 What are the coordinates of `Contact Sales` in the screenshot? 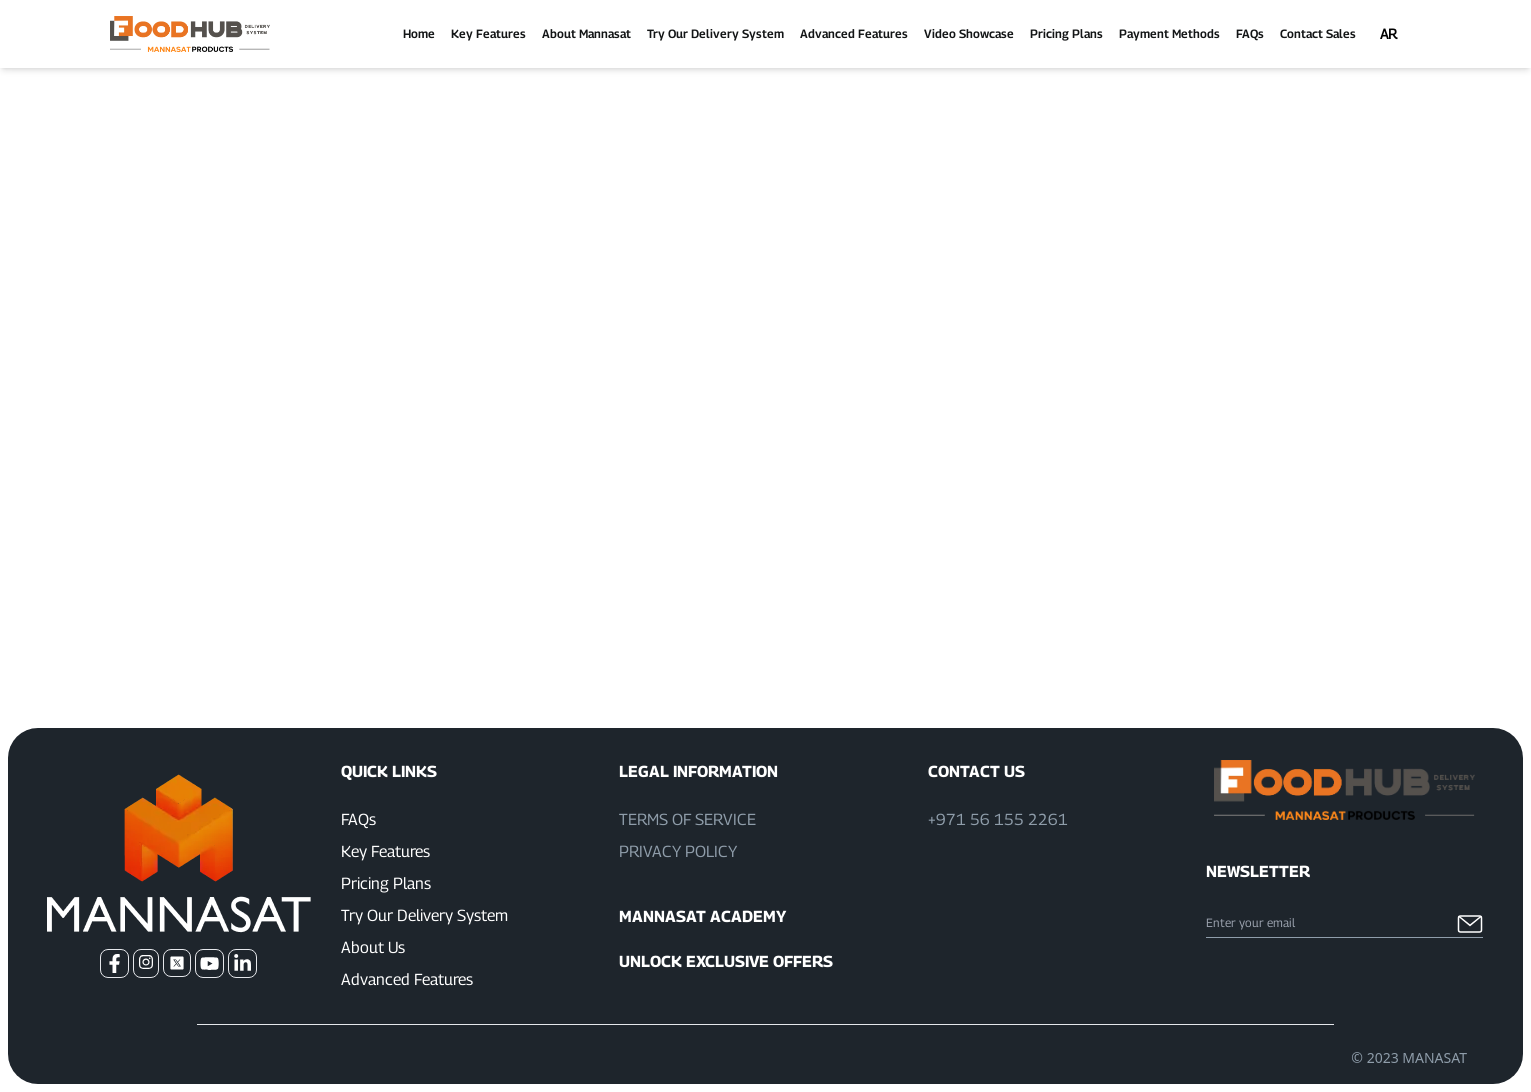 It's located at (1318, 33).